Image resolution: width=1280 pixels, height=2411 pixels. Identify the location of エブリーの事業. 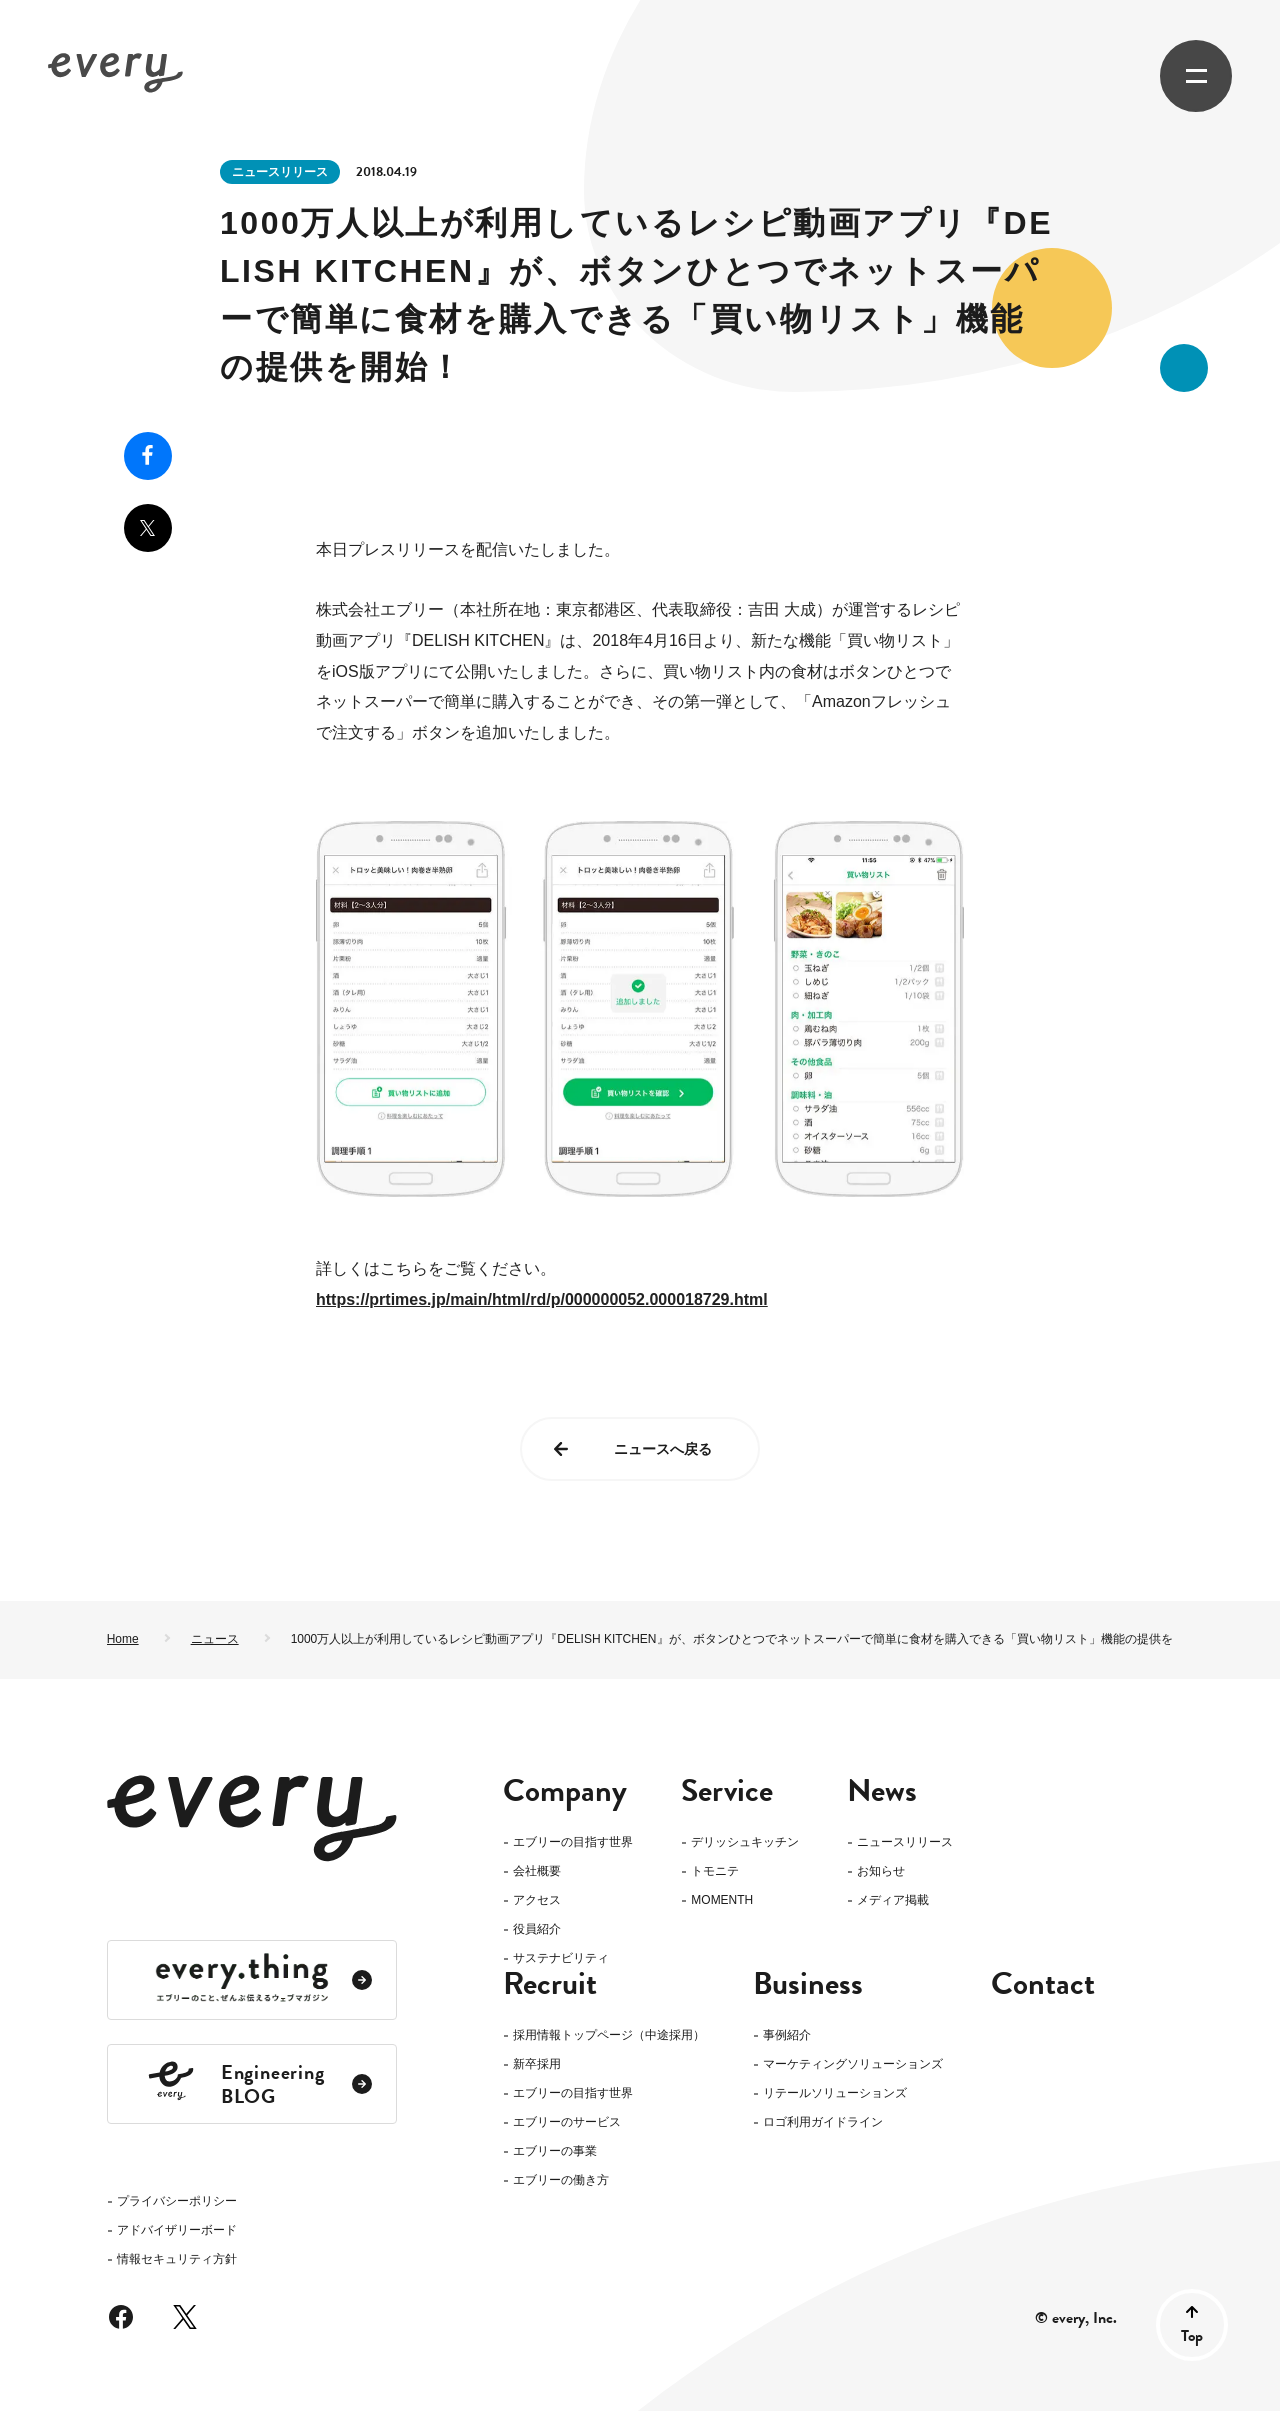
(555, 2184).